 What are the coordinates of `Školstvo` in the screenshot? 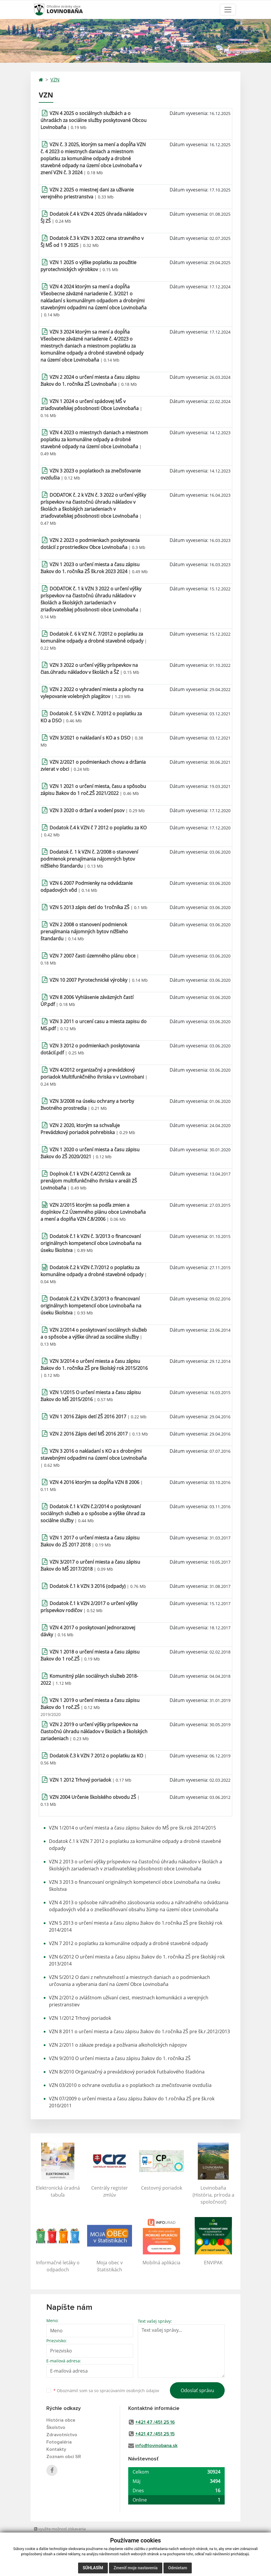 It's located at (55, 2427).